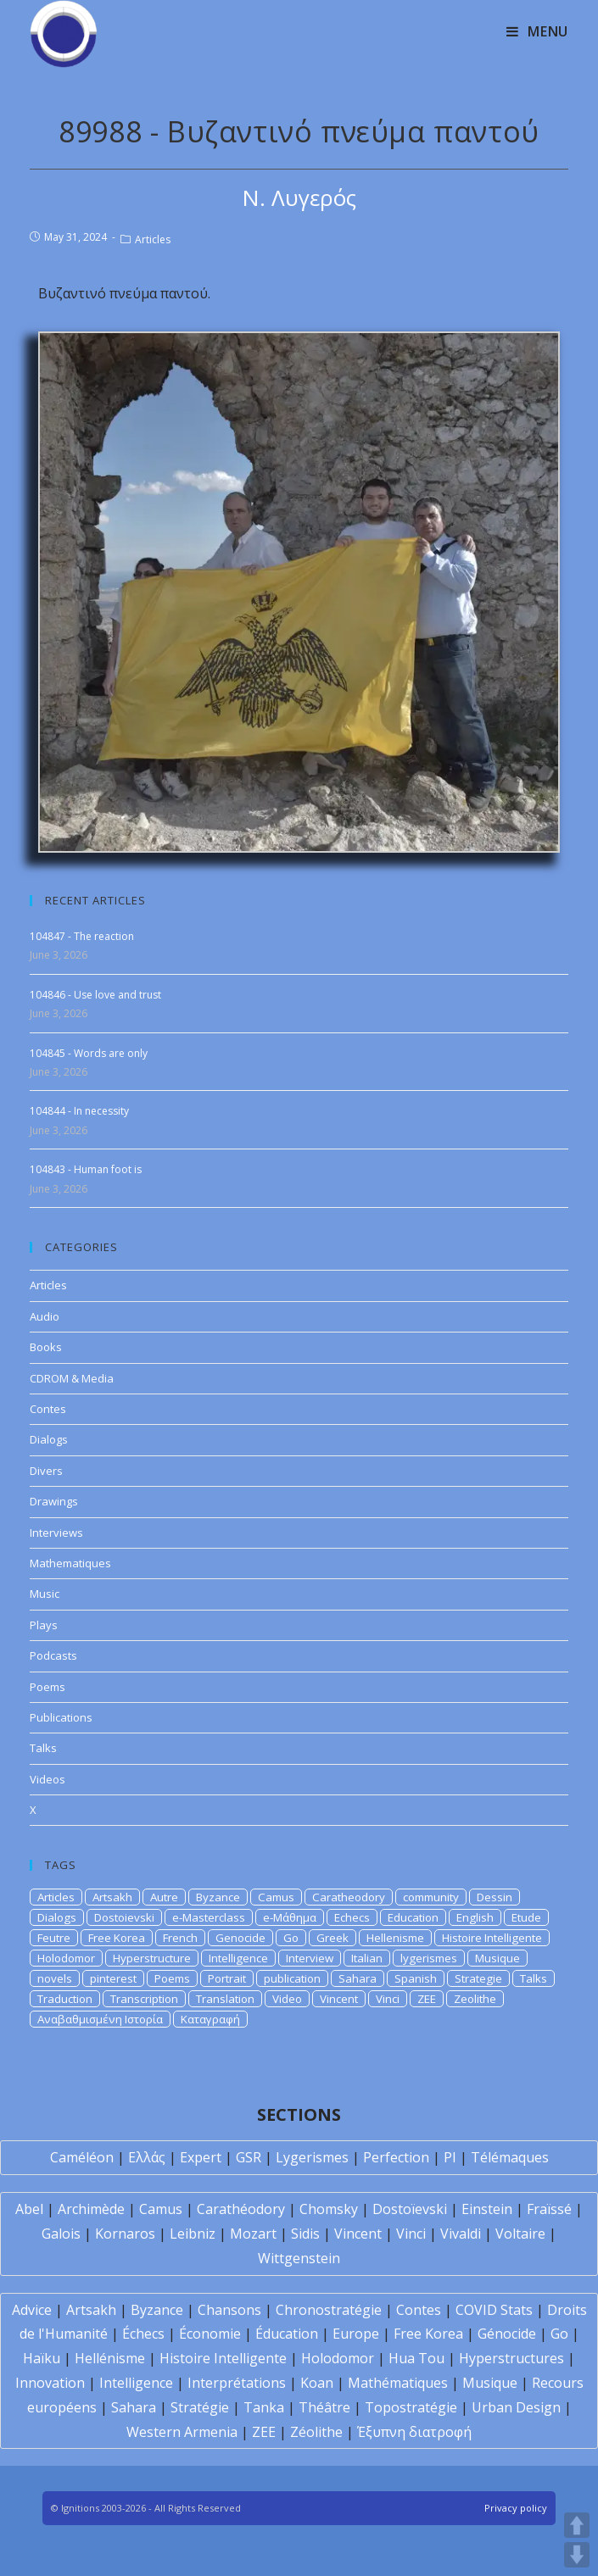  I want to click on Hua Tou, so click(416, 2358).